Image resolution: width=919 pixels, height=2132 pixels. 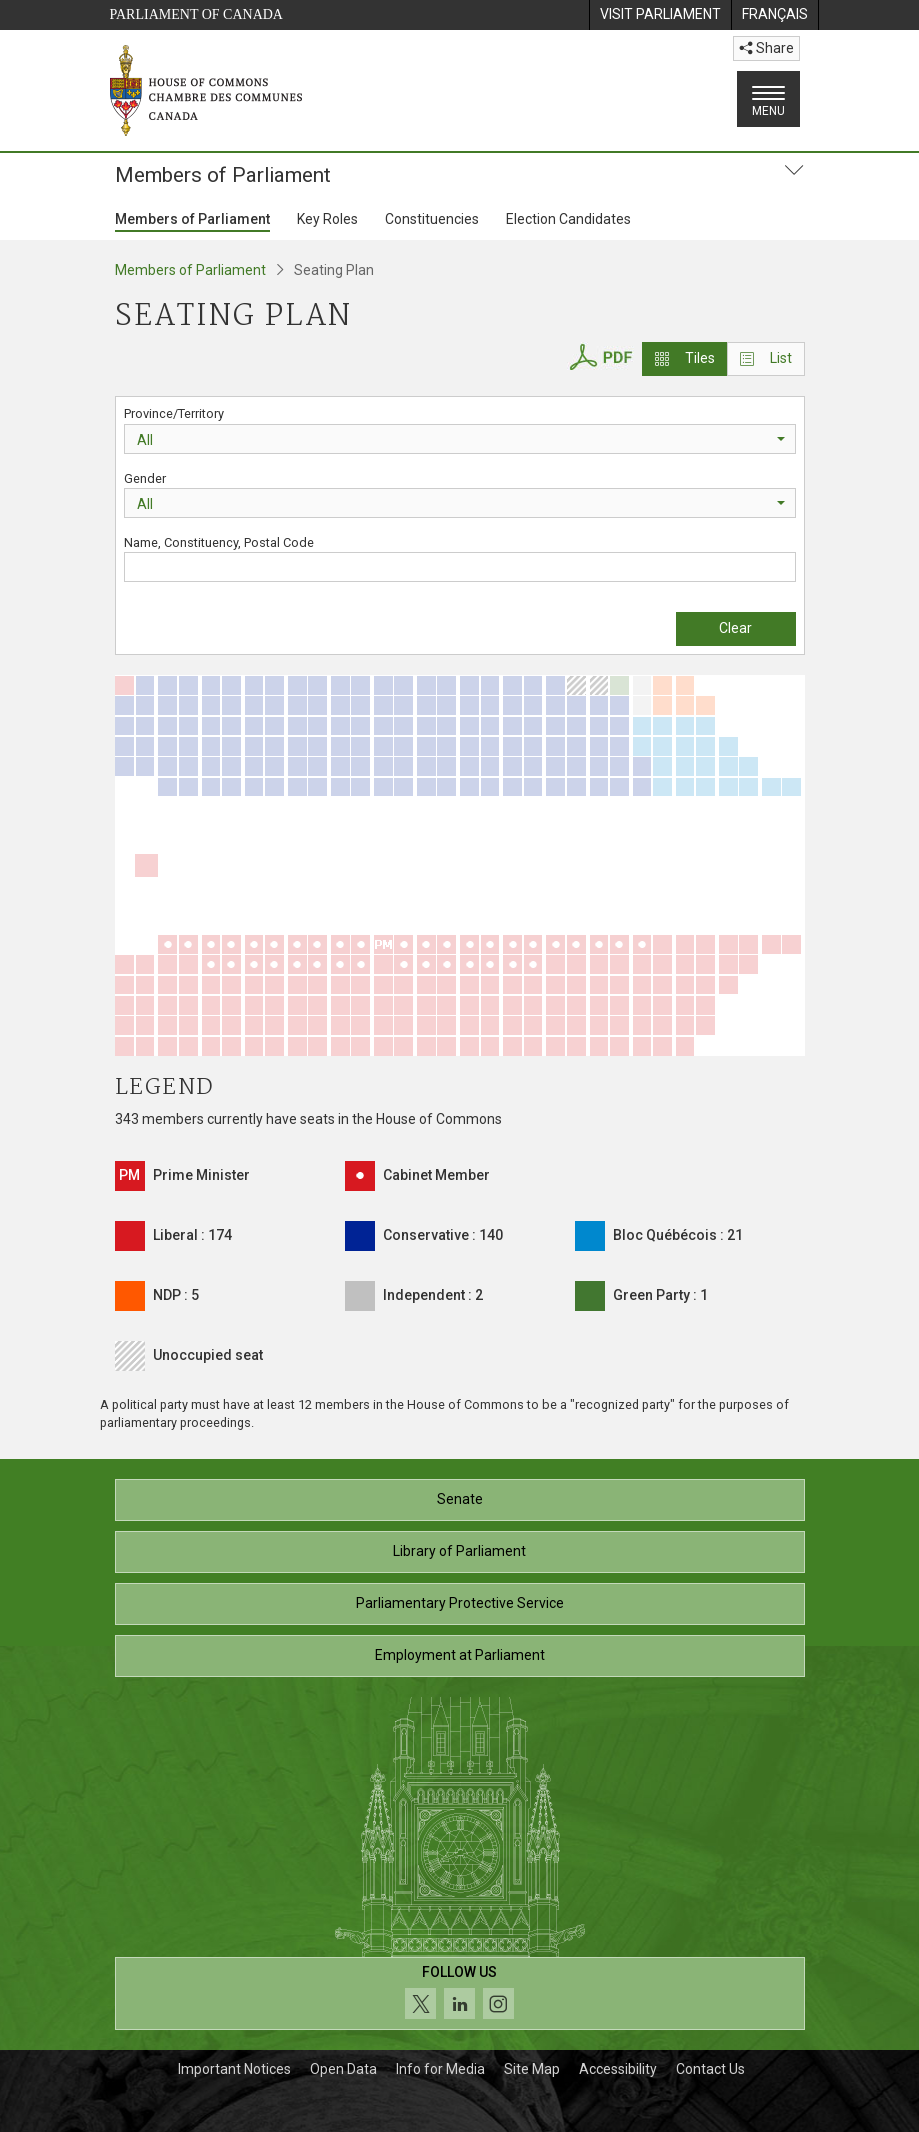 What do you see at coordinates (460, 1655) in the screenshot?
I see `Employment at Parliament` at bounding box center [460, 1655].